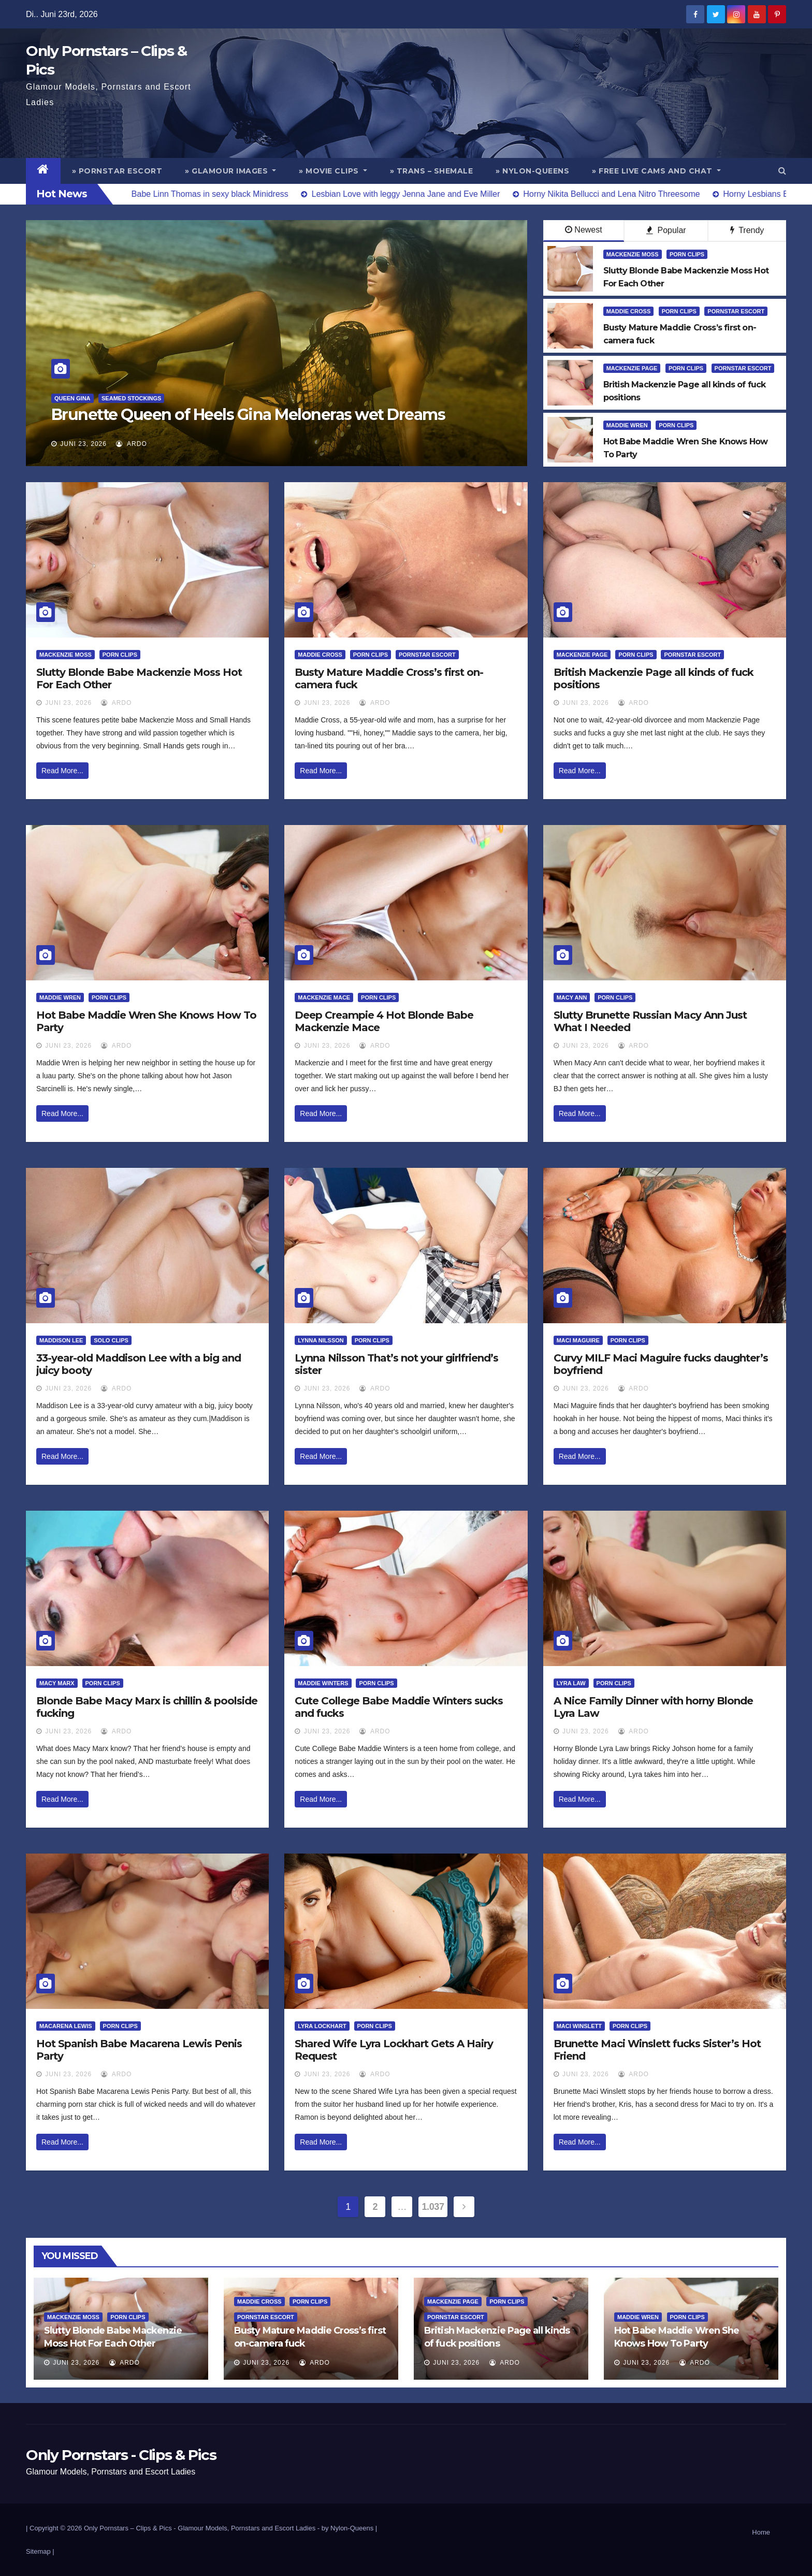 The width and height of the screenshot is (812, 2576). Describe the element at coordinates (583, 229) in the screenshot. I see `Newest` at that location.